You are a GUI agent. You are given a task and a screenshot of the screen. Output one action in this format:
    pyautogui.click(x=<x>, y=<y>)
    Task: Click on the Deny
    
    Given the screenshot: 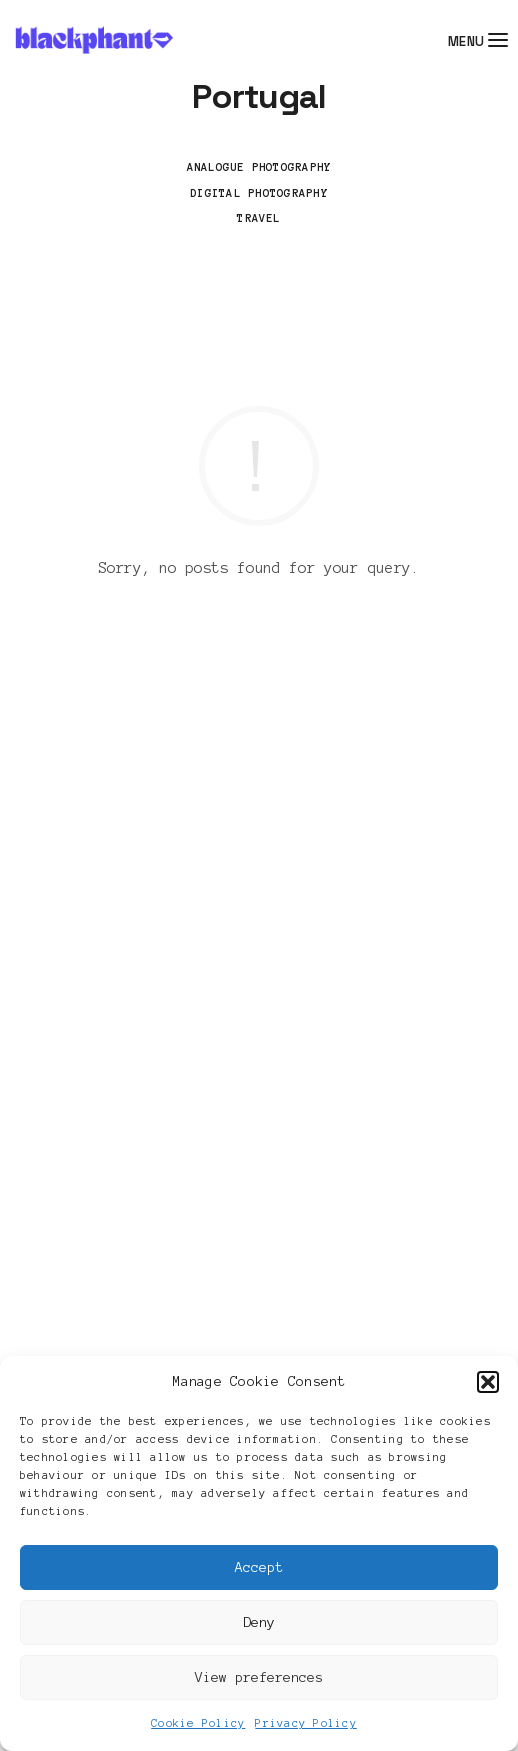 What is the action you would take?
    pyautogui.click(x=259, y=1622)
    